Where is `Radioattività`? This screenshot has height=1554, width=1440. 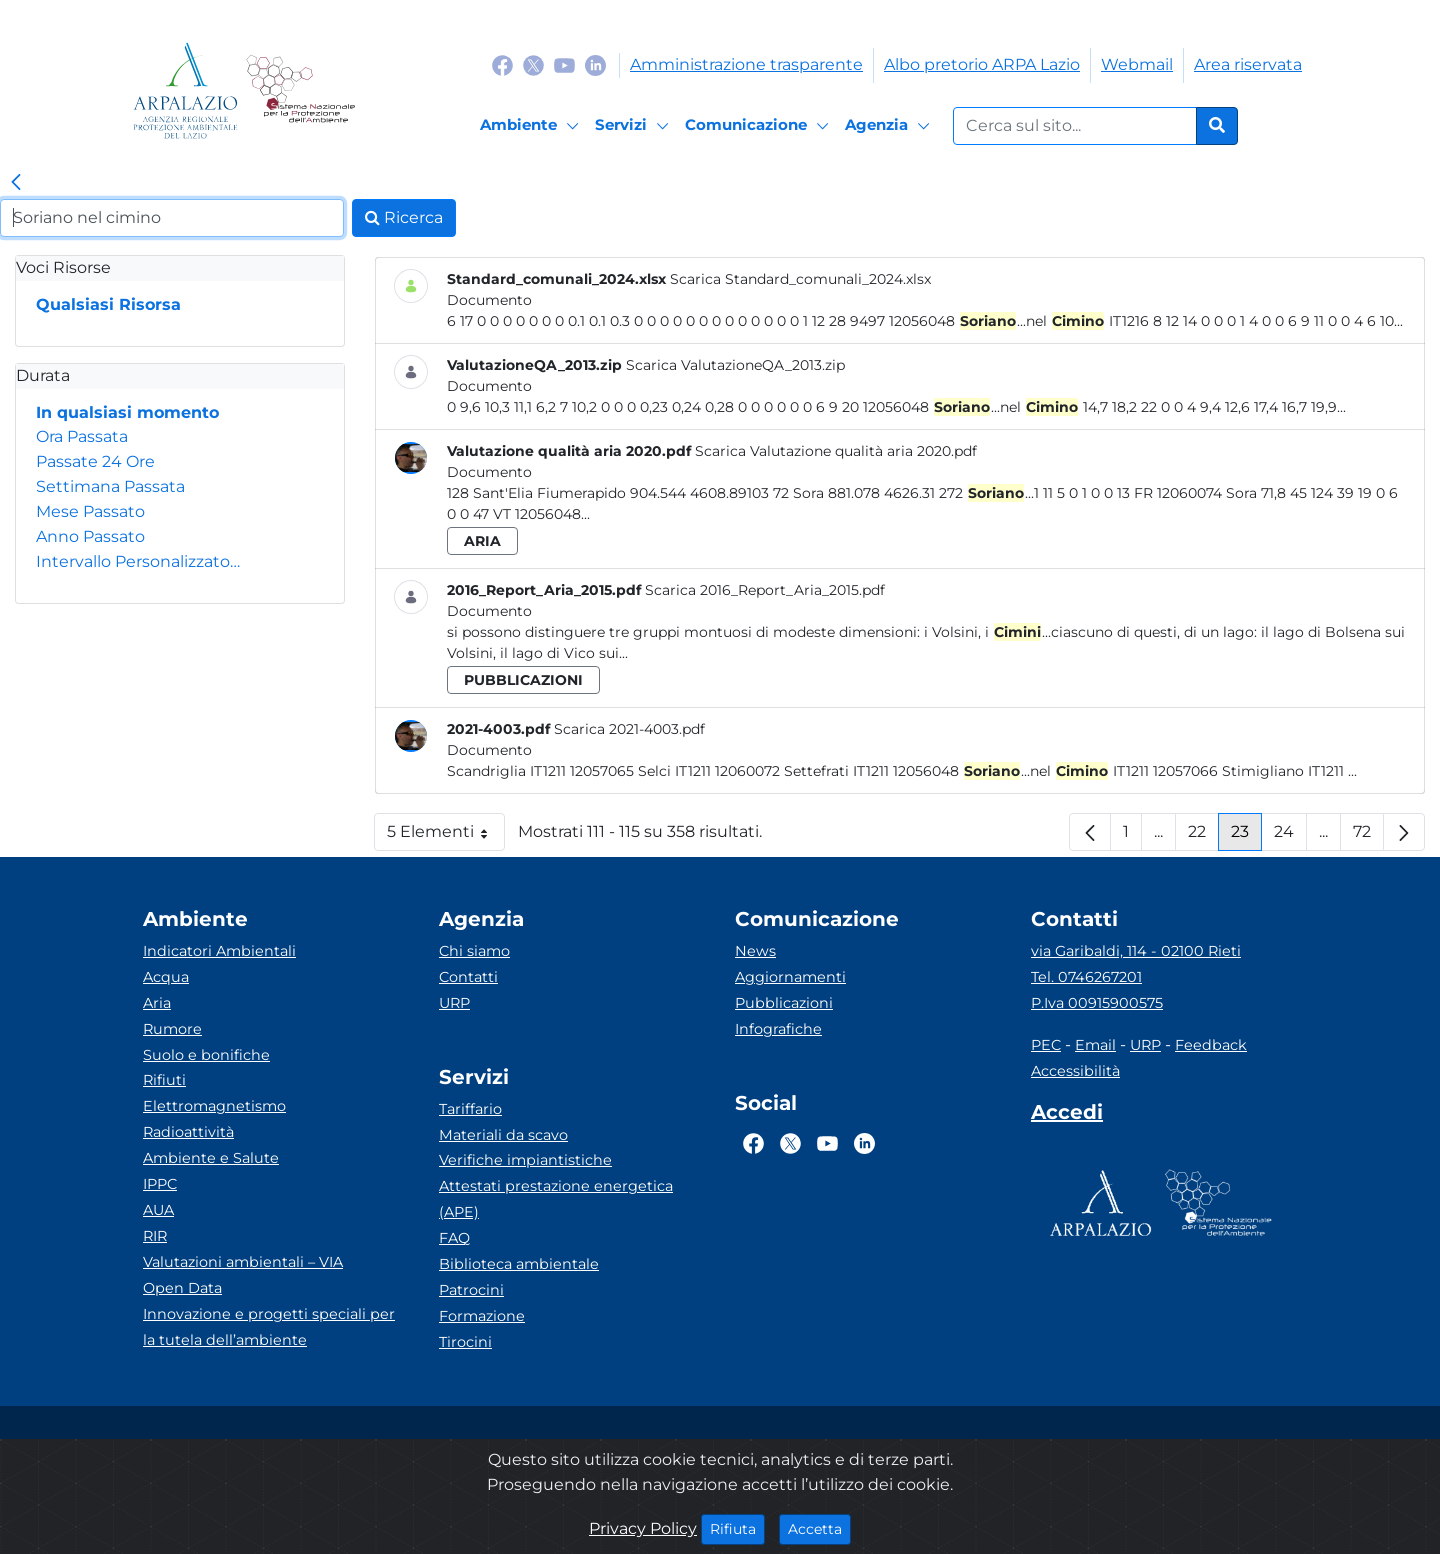
Radioattività is located at coordinates (188, 1132).